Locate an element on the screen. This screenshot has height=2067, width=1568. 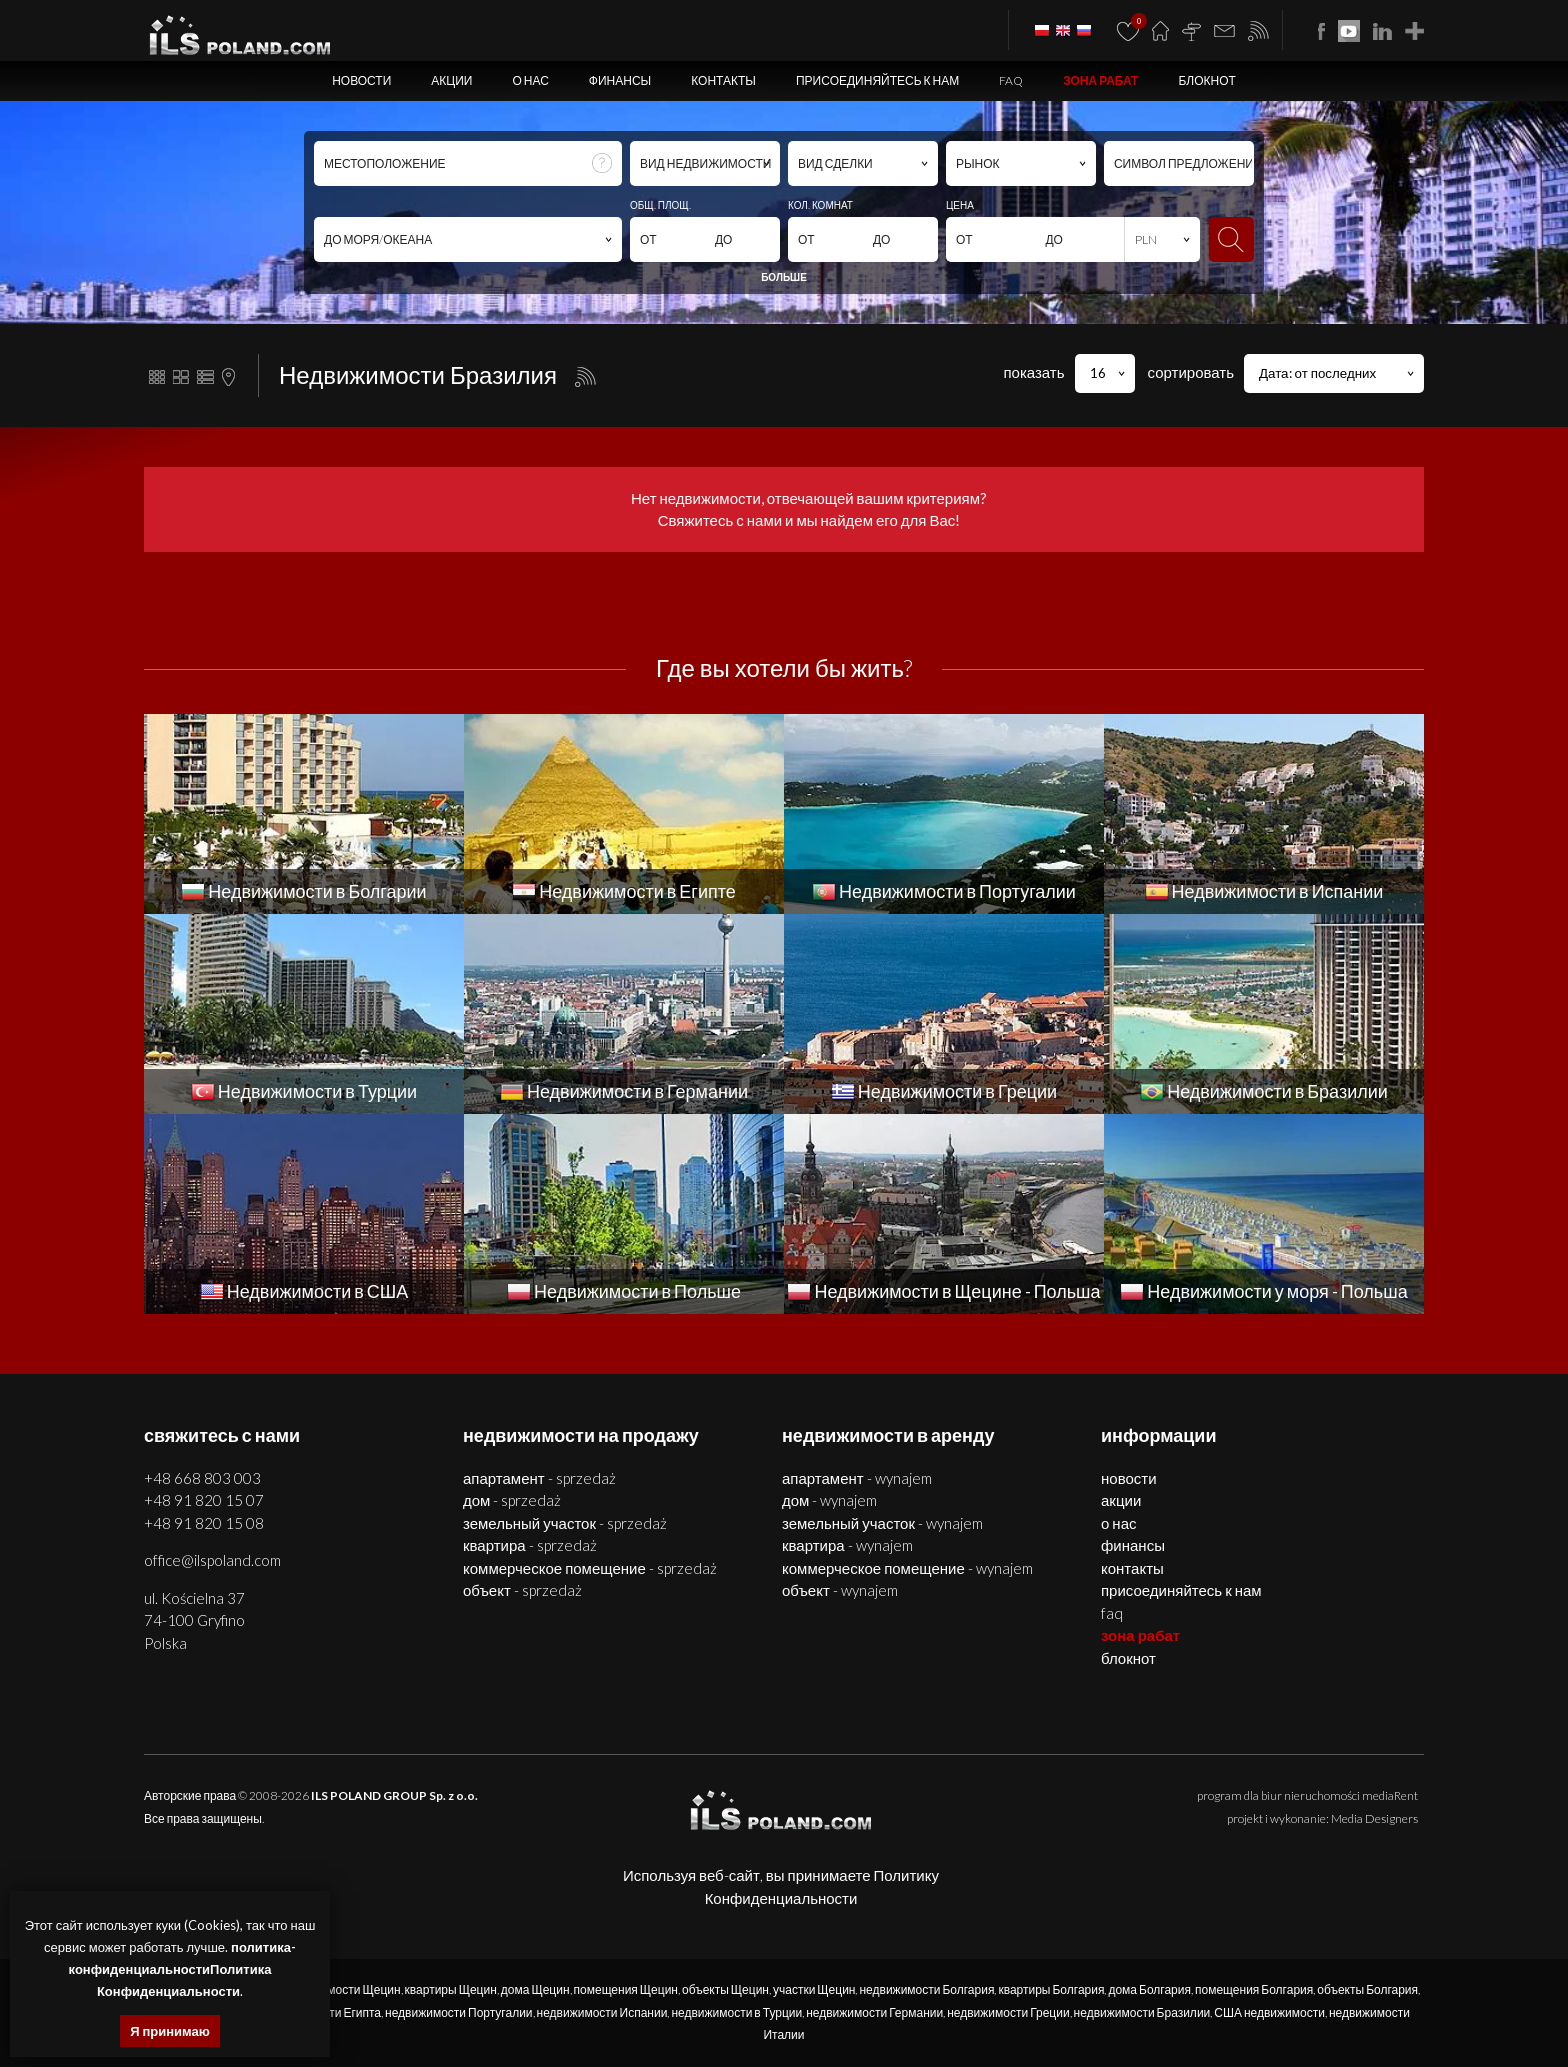
Акции is located at coordinates (451, 80).